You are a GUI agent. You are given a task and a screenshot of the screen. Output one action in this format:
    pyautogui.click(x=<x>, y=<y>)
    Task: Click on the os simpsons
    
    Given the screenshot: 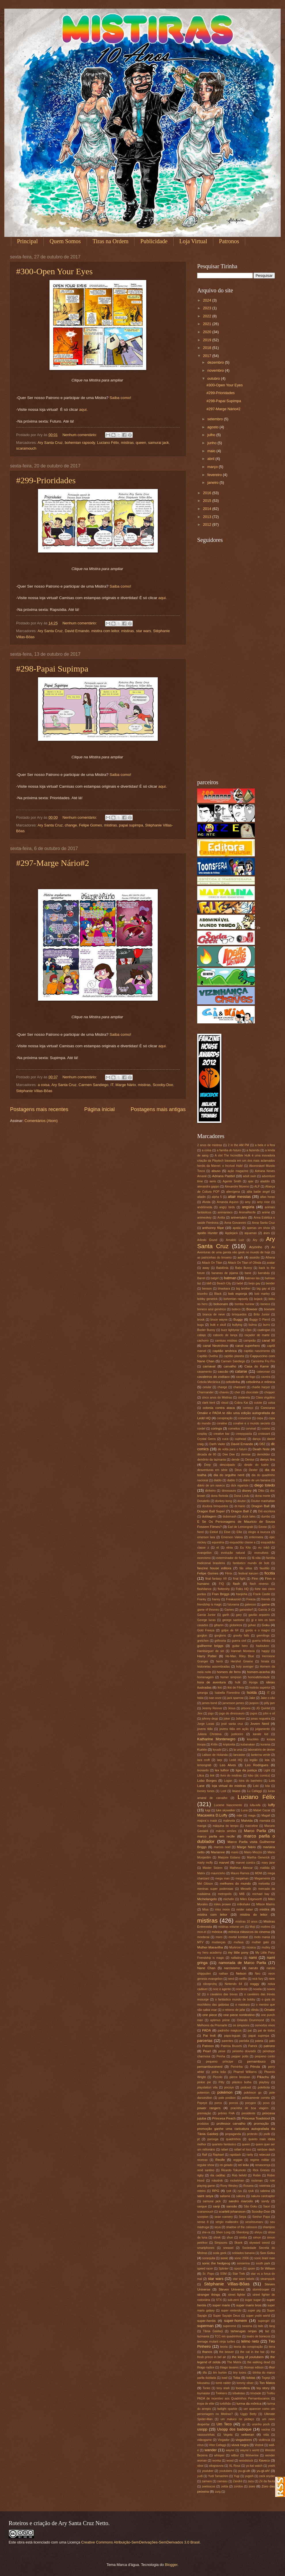 What is the action you would take?
    pyautogui.click(x=241, y=2025)
    